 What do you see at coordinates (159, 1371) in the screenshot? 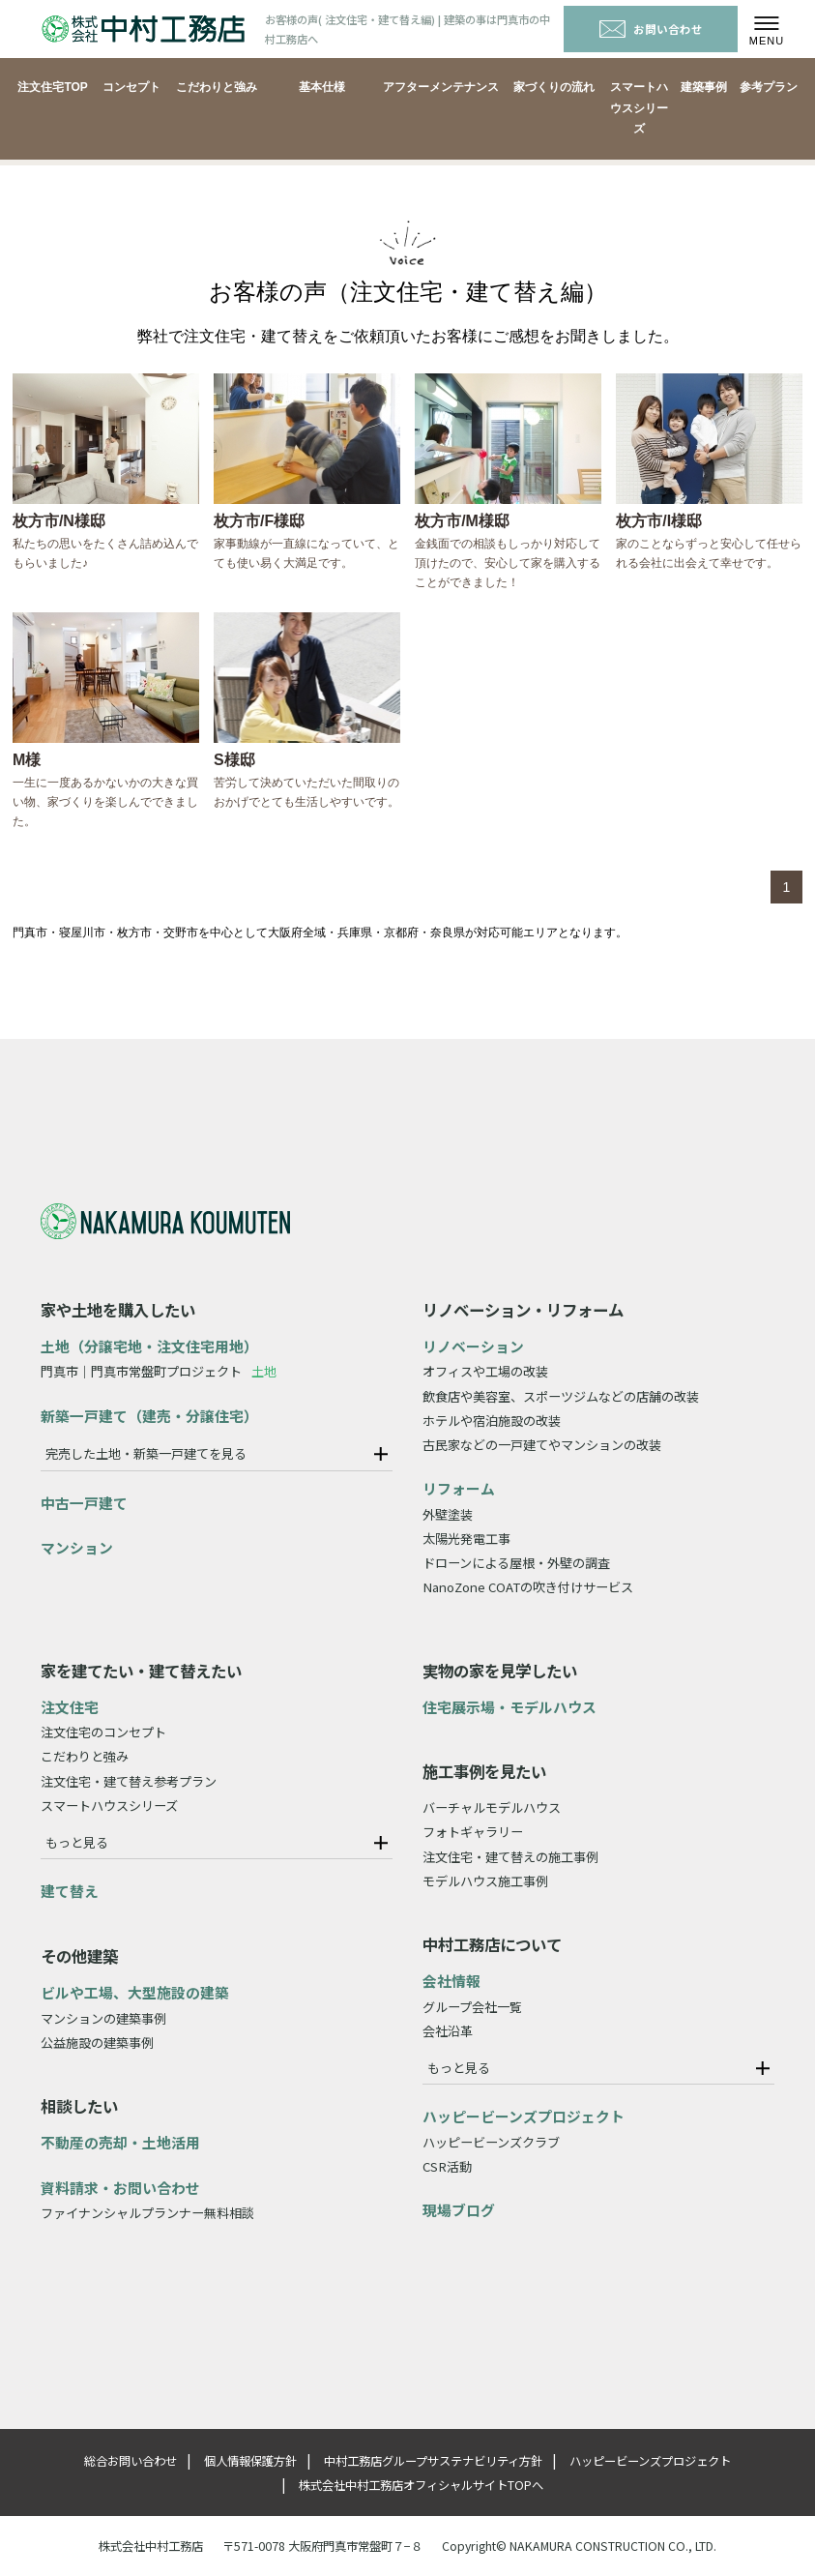
I see `門真市｜門真市常盤町プロジェクト` at bounding box center [159, 1371].